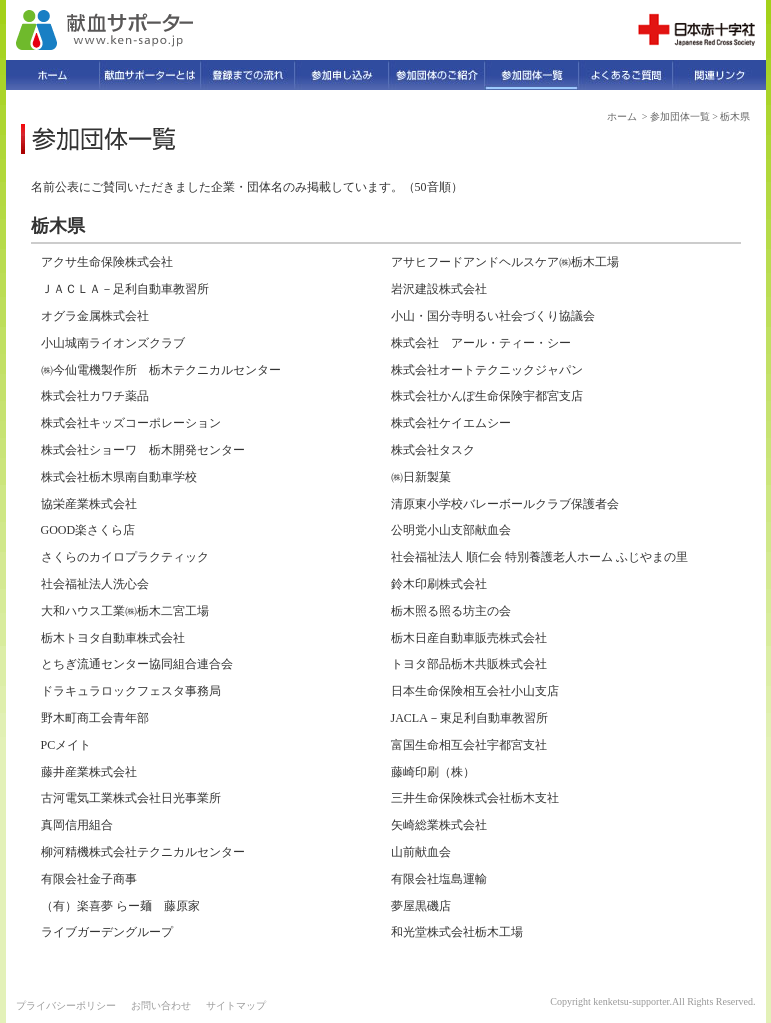 This screenshot has height=1023, width=771. Describe the element at coordinates (622, 116) in the screenshot. I see `ホーム` at that location.